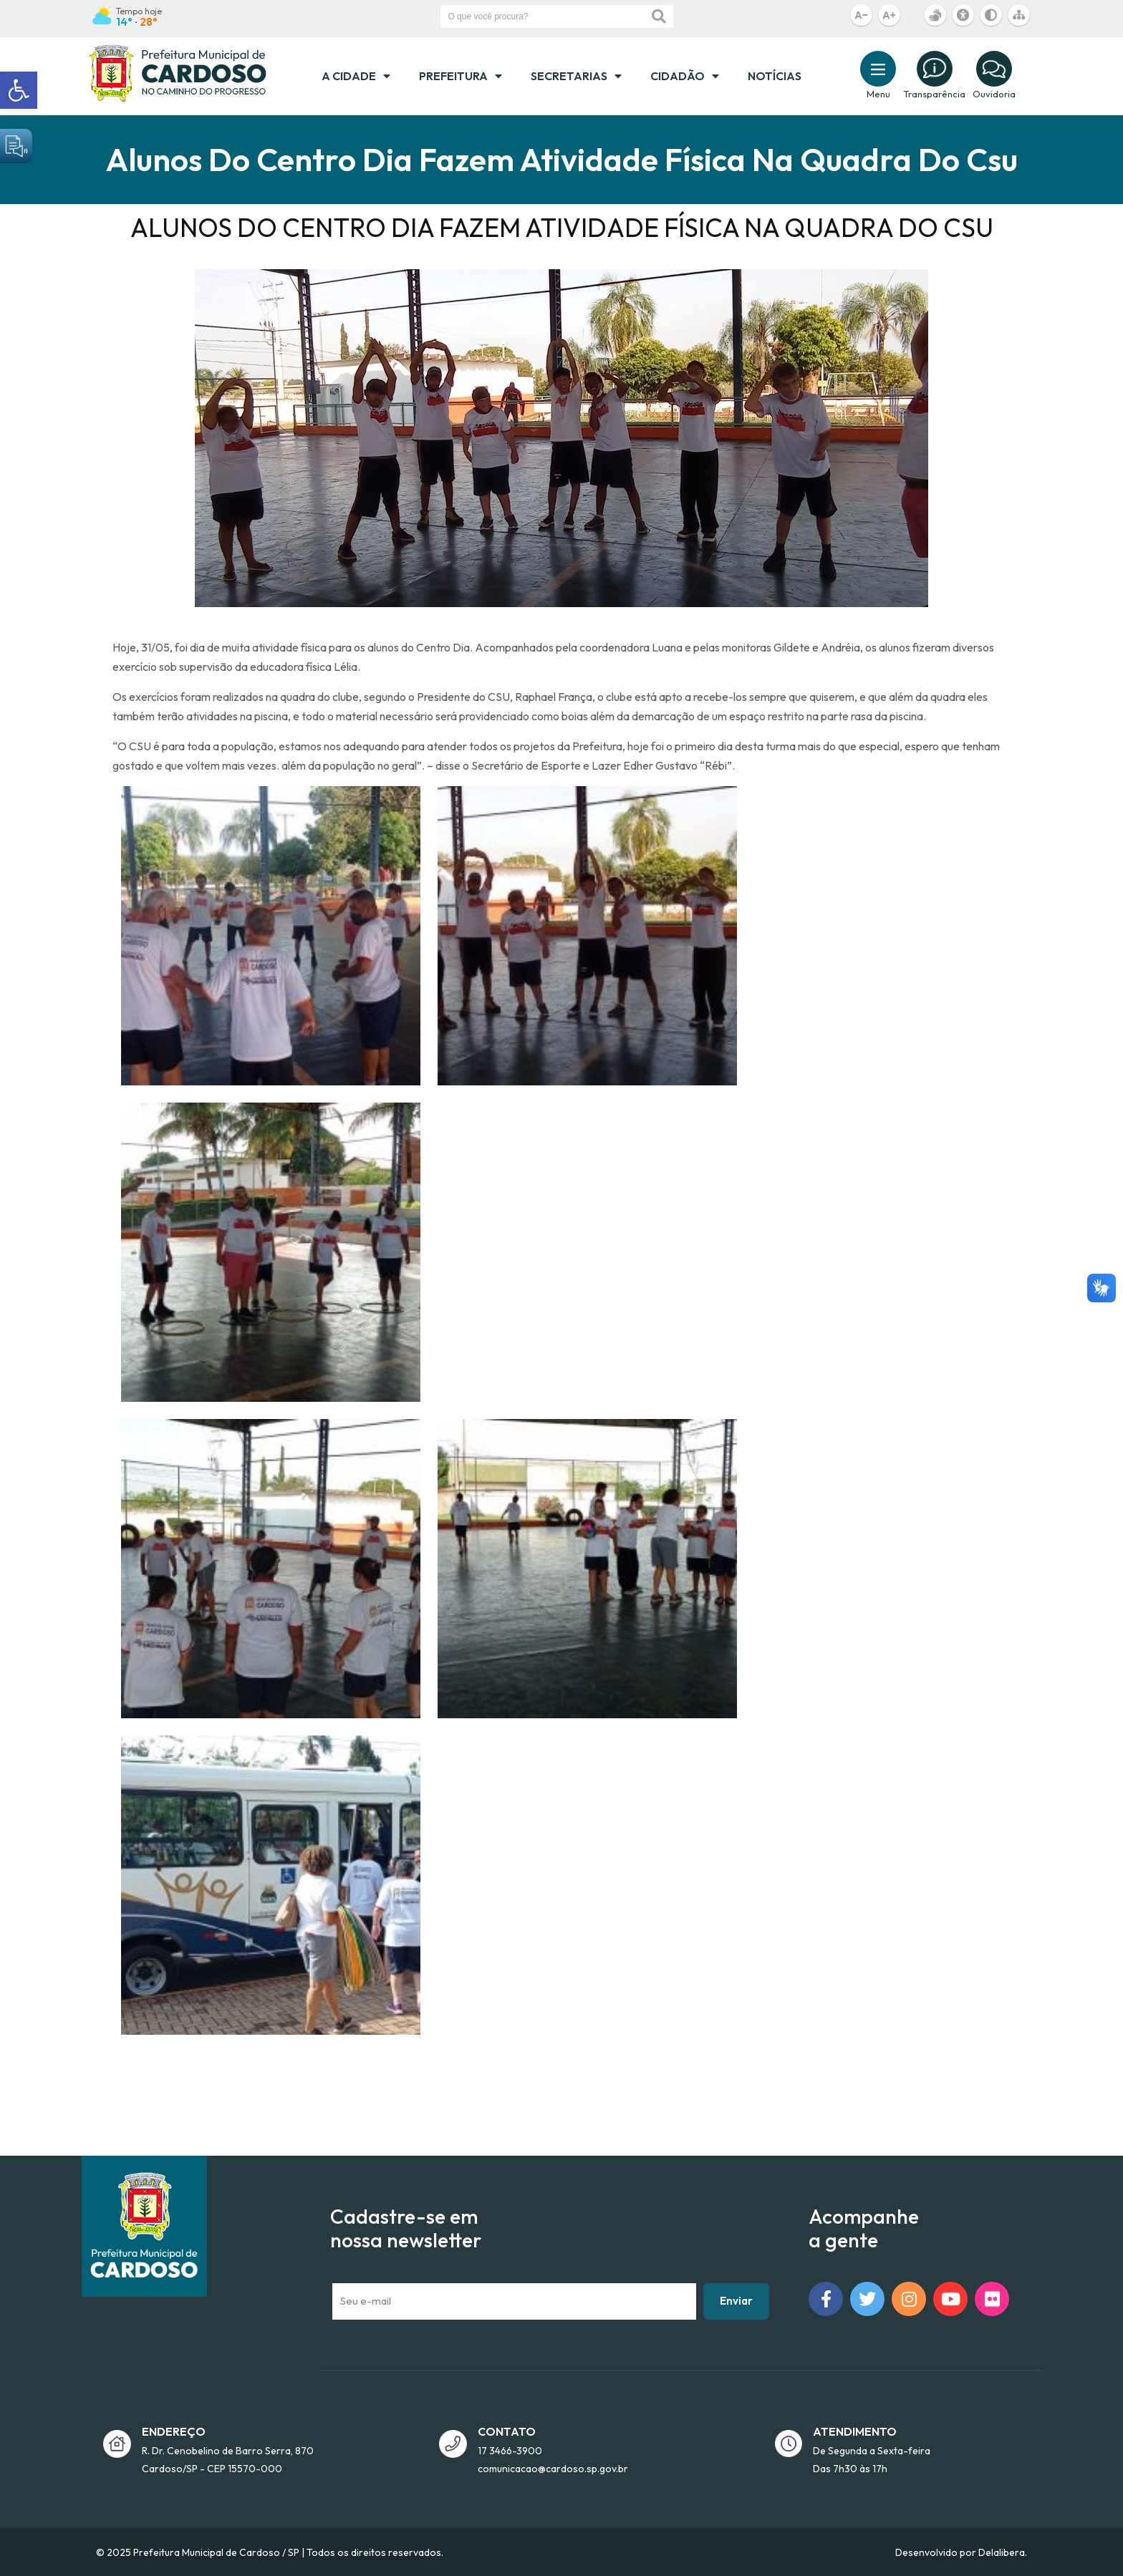  I want to click on Notícias, so click(774, 76).